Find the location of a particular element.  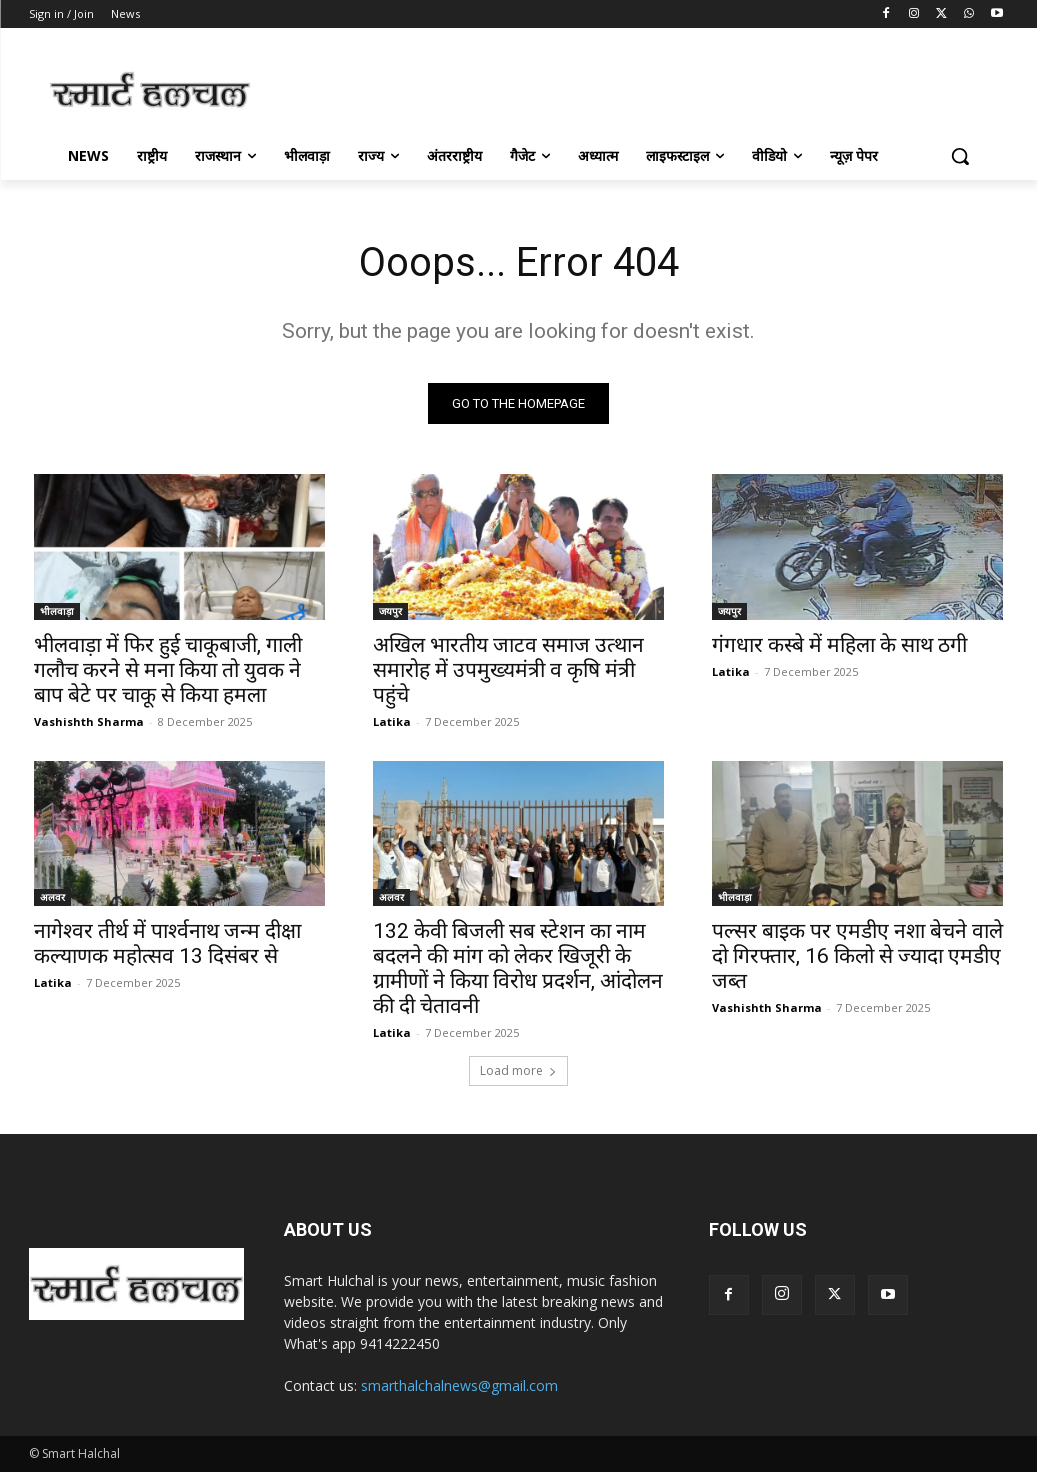

अखिल भारतीय जाटव समाज उत्थान समारोह में उपमुख्यमंत्री व कृषि मंत्री पहुंचे is located at coordinates (508, 670).